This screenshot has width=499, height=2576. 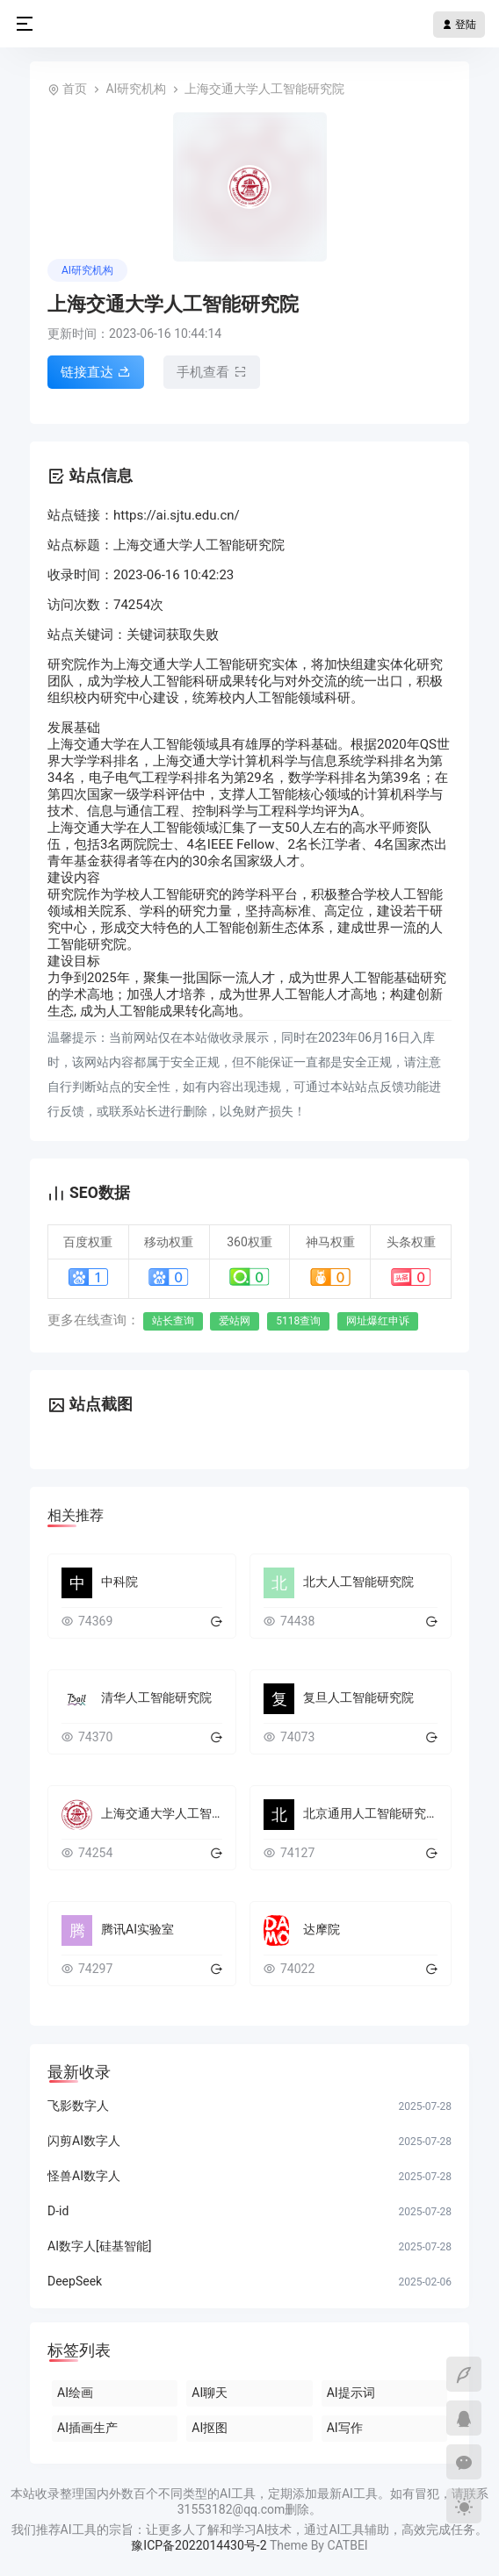 I want to click on 登陆, so click(x=459, y=24).